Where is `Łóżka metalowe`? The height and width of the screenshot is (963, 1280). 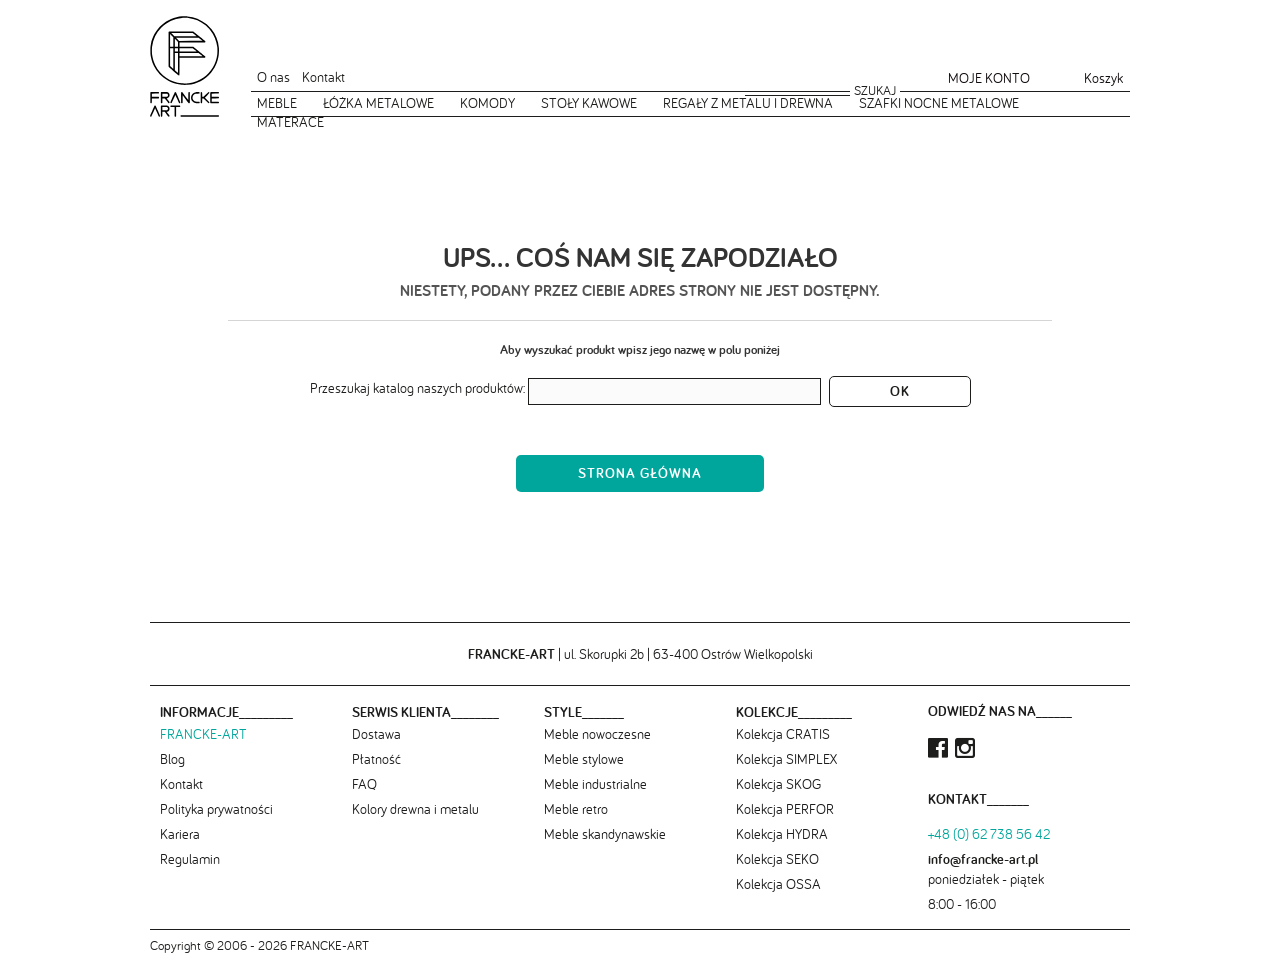 Łóżka metalowe is located at coordinates (378, 103).